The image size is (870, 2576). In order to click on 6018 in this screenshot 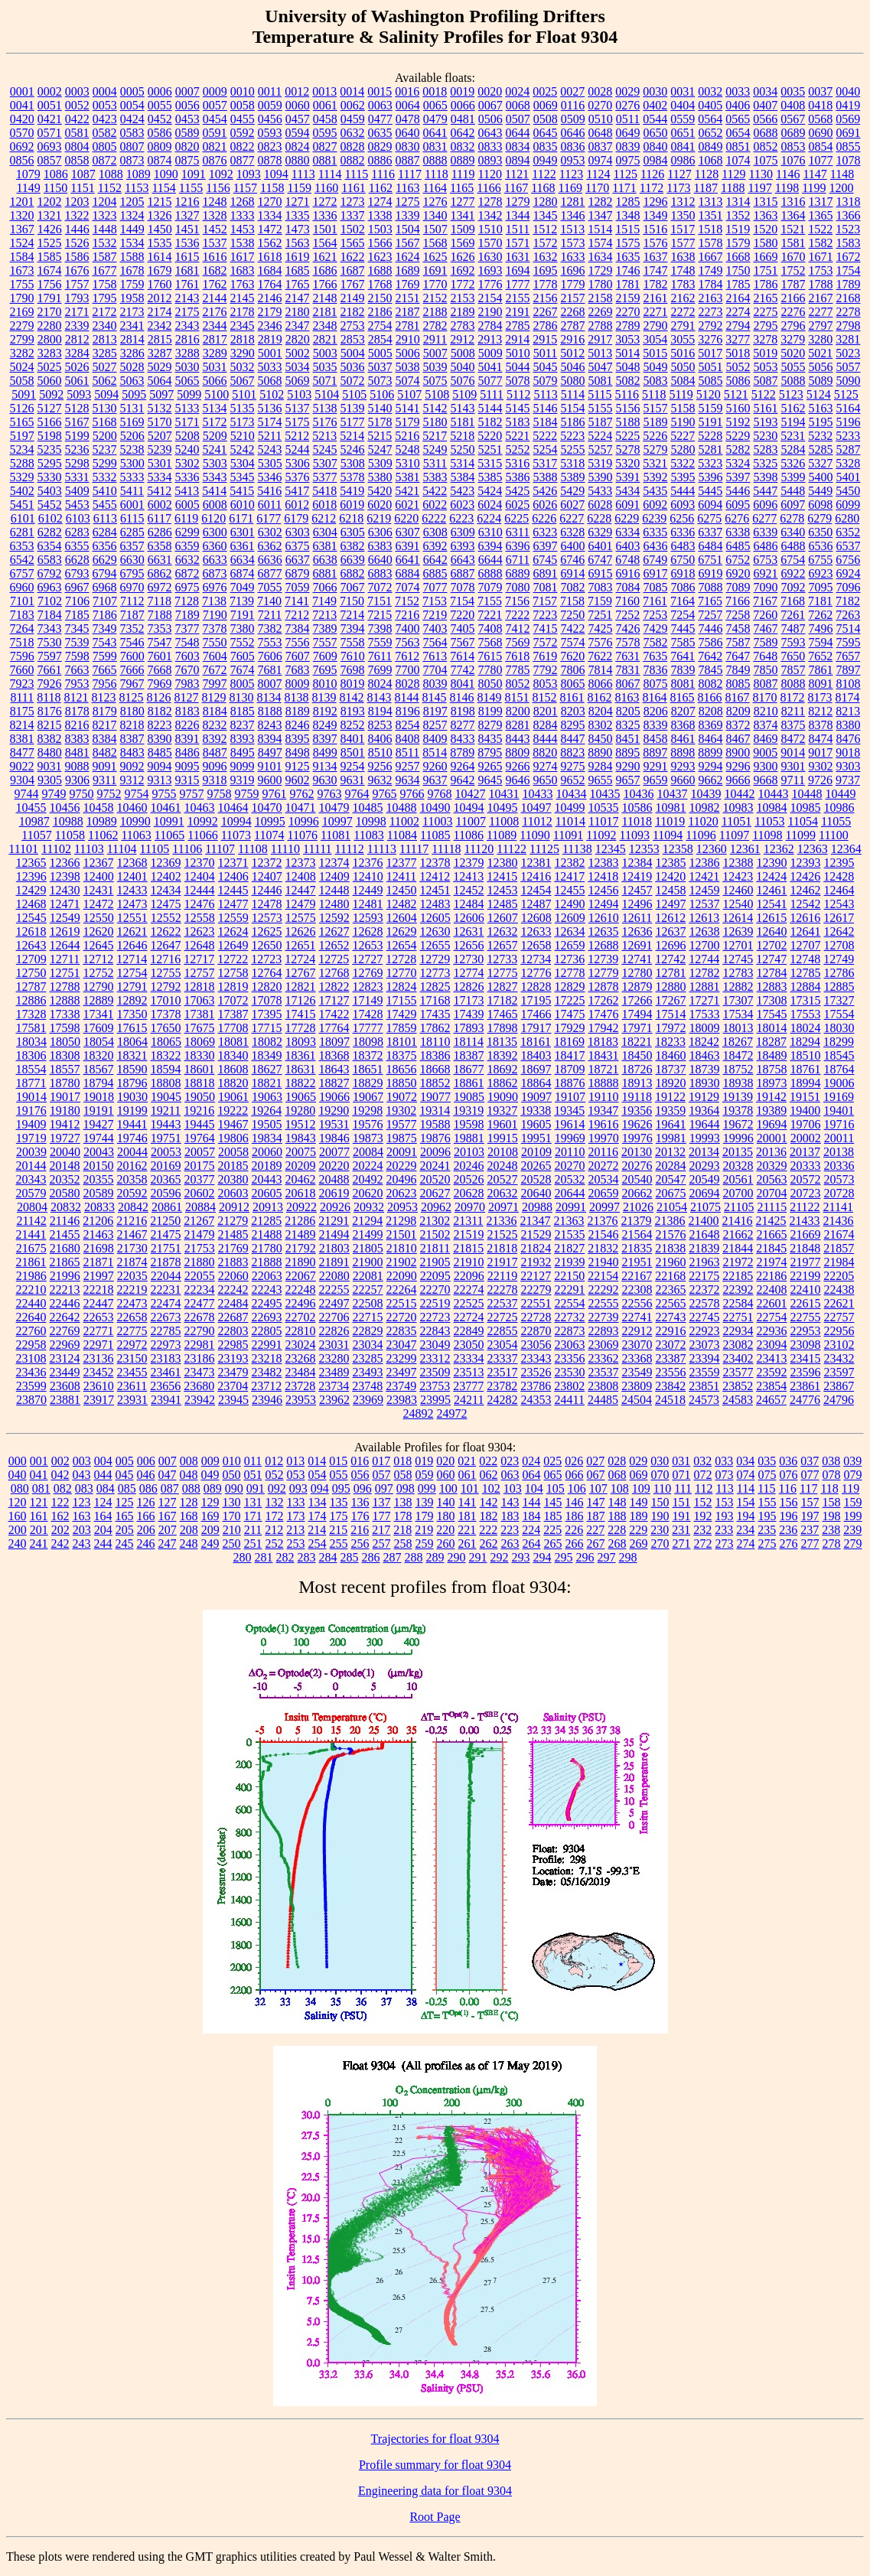, I will do `click(324, 504)`.